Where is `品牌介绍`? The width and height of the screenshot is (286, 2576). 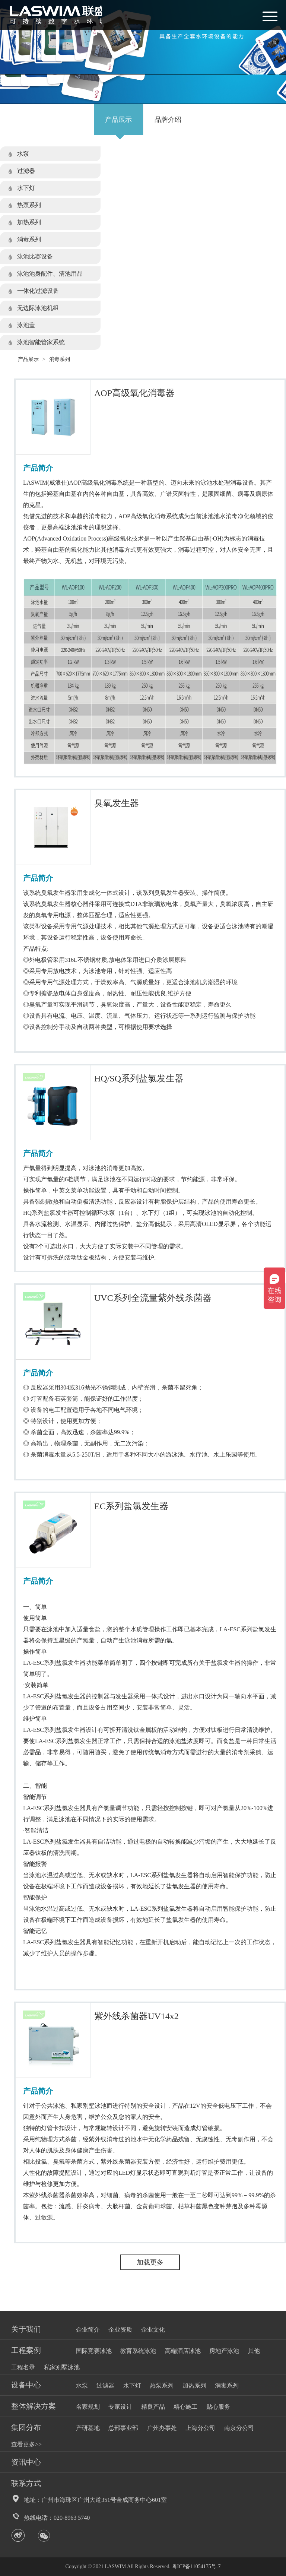
品牌介绍 is located at coordinates (168, 119).